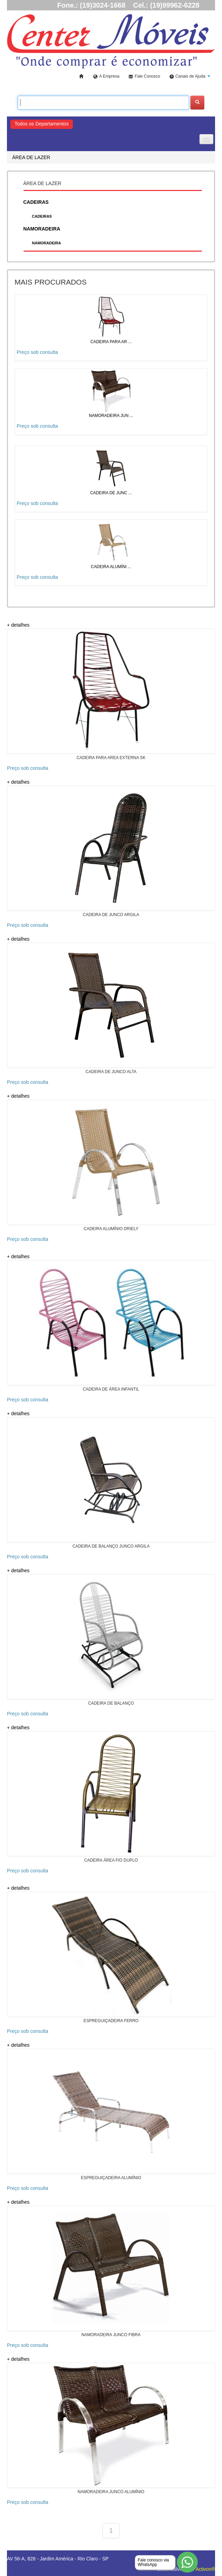 The image size is (222, 2576). Describe the element at coordinates (31, 157) in the screenshot. I see `ÁREA DE LAZER` at that location.